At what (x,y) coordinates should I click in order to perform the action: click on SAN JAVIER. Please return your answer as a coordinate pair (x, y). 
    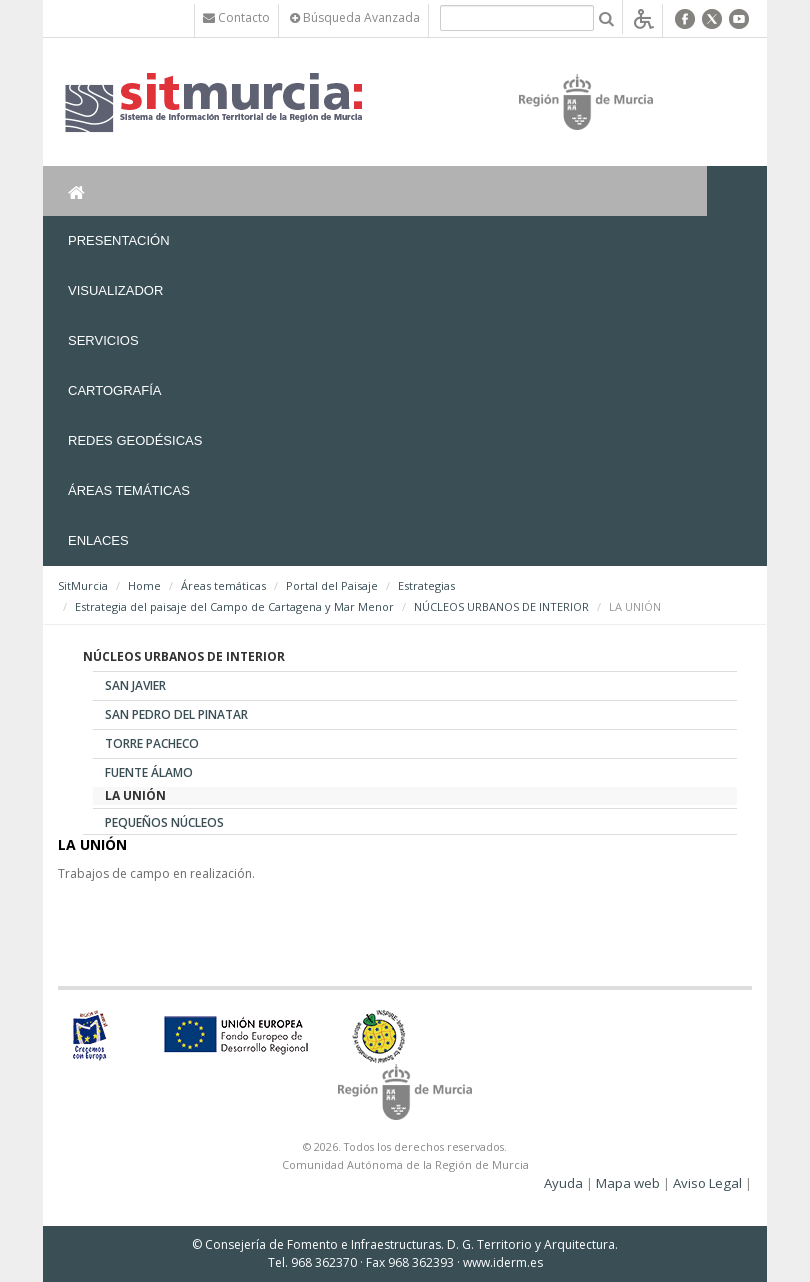
    Looking at the image, I should click on (135, 685).